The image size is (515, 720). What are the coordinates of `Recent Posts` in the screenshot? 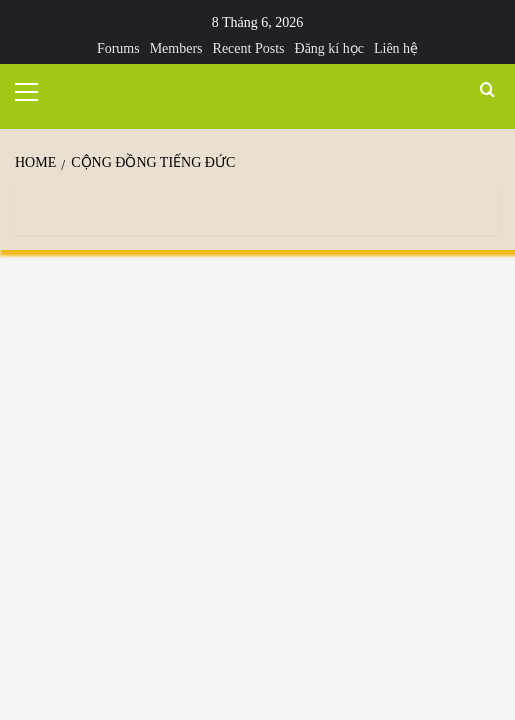 It's located at (249, 48).